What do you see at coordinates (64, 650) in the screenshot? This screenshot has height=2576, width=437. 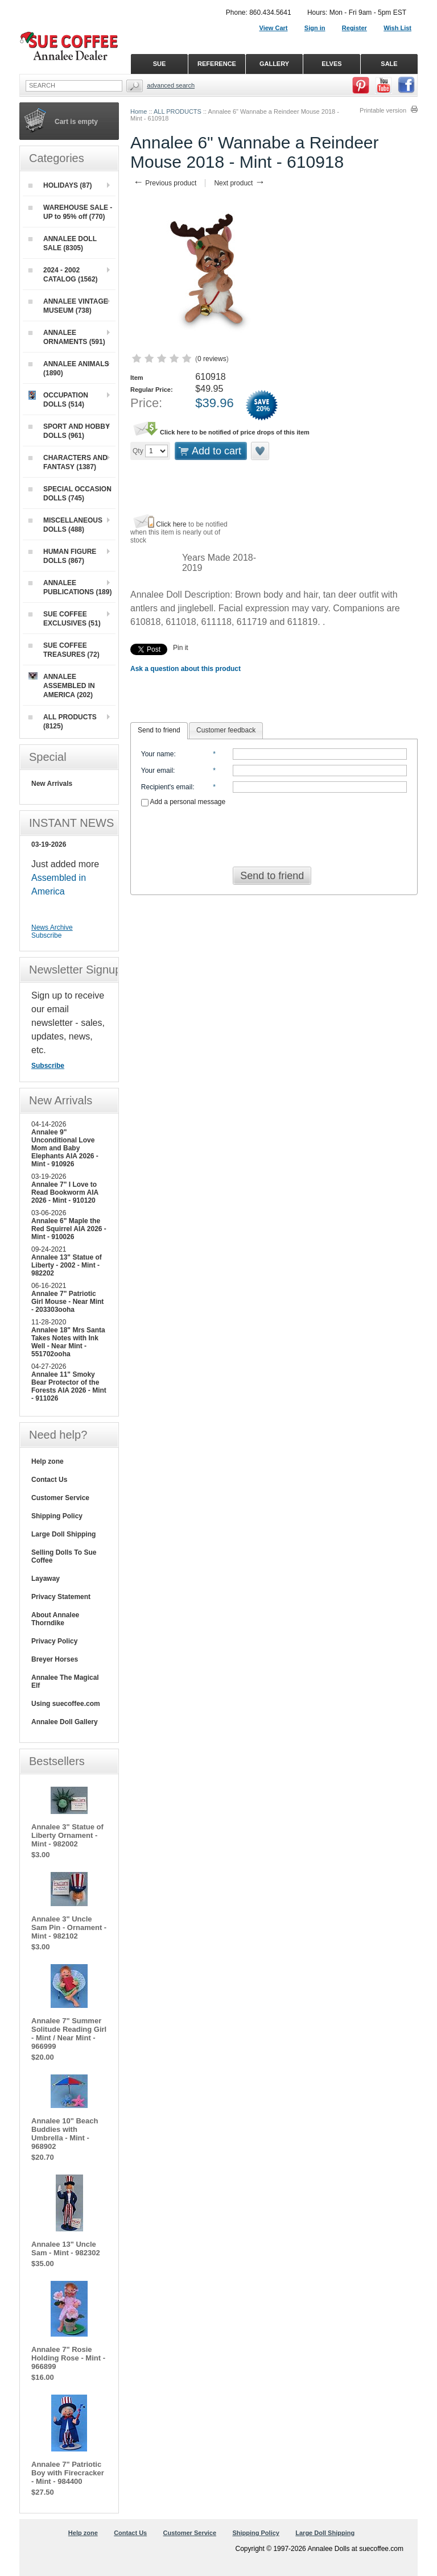 I see `SUE COFFEE TREASURES (72)` at bounding box center [64, 650].